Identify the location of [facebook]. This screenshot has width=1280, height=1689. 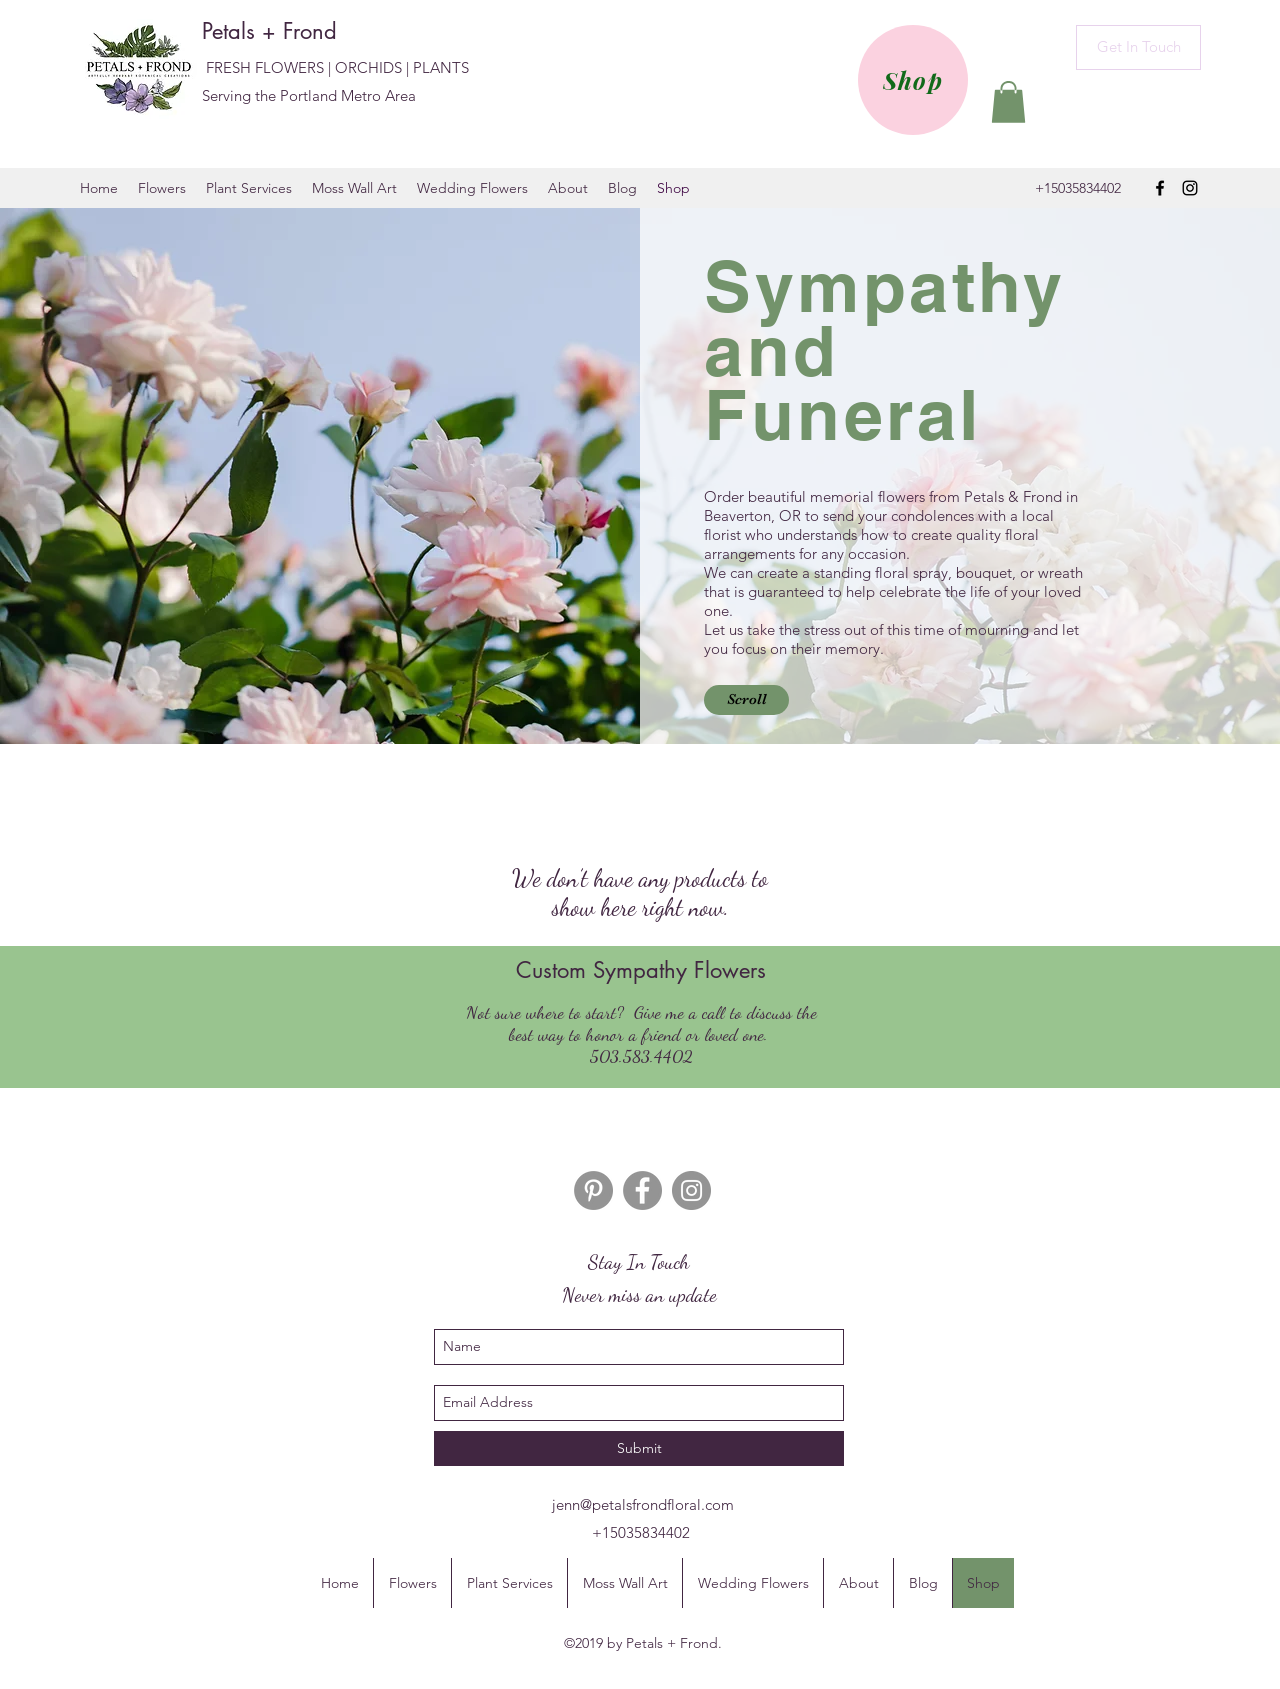
(1160, 188).